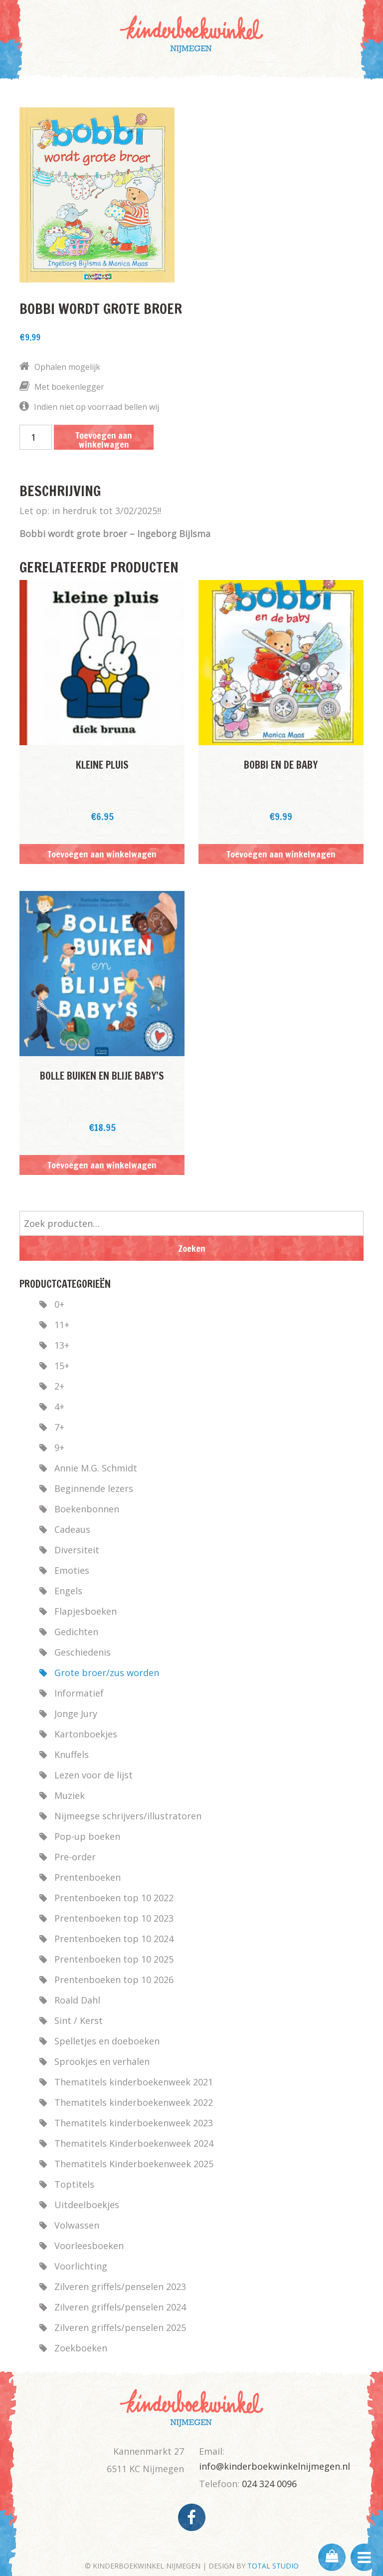  I want to click on Spelletjes en doeboeken, so click(107, 2041).